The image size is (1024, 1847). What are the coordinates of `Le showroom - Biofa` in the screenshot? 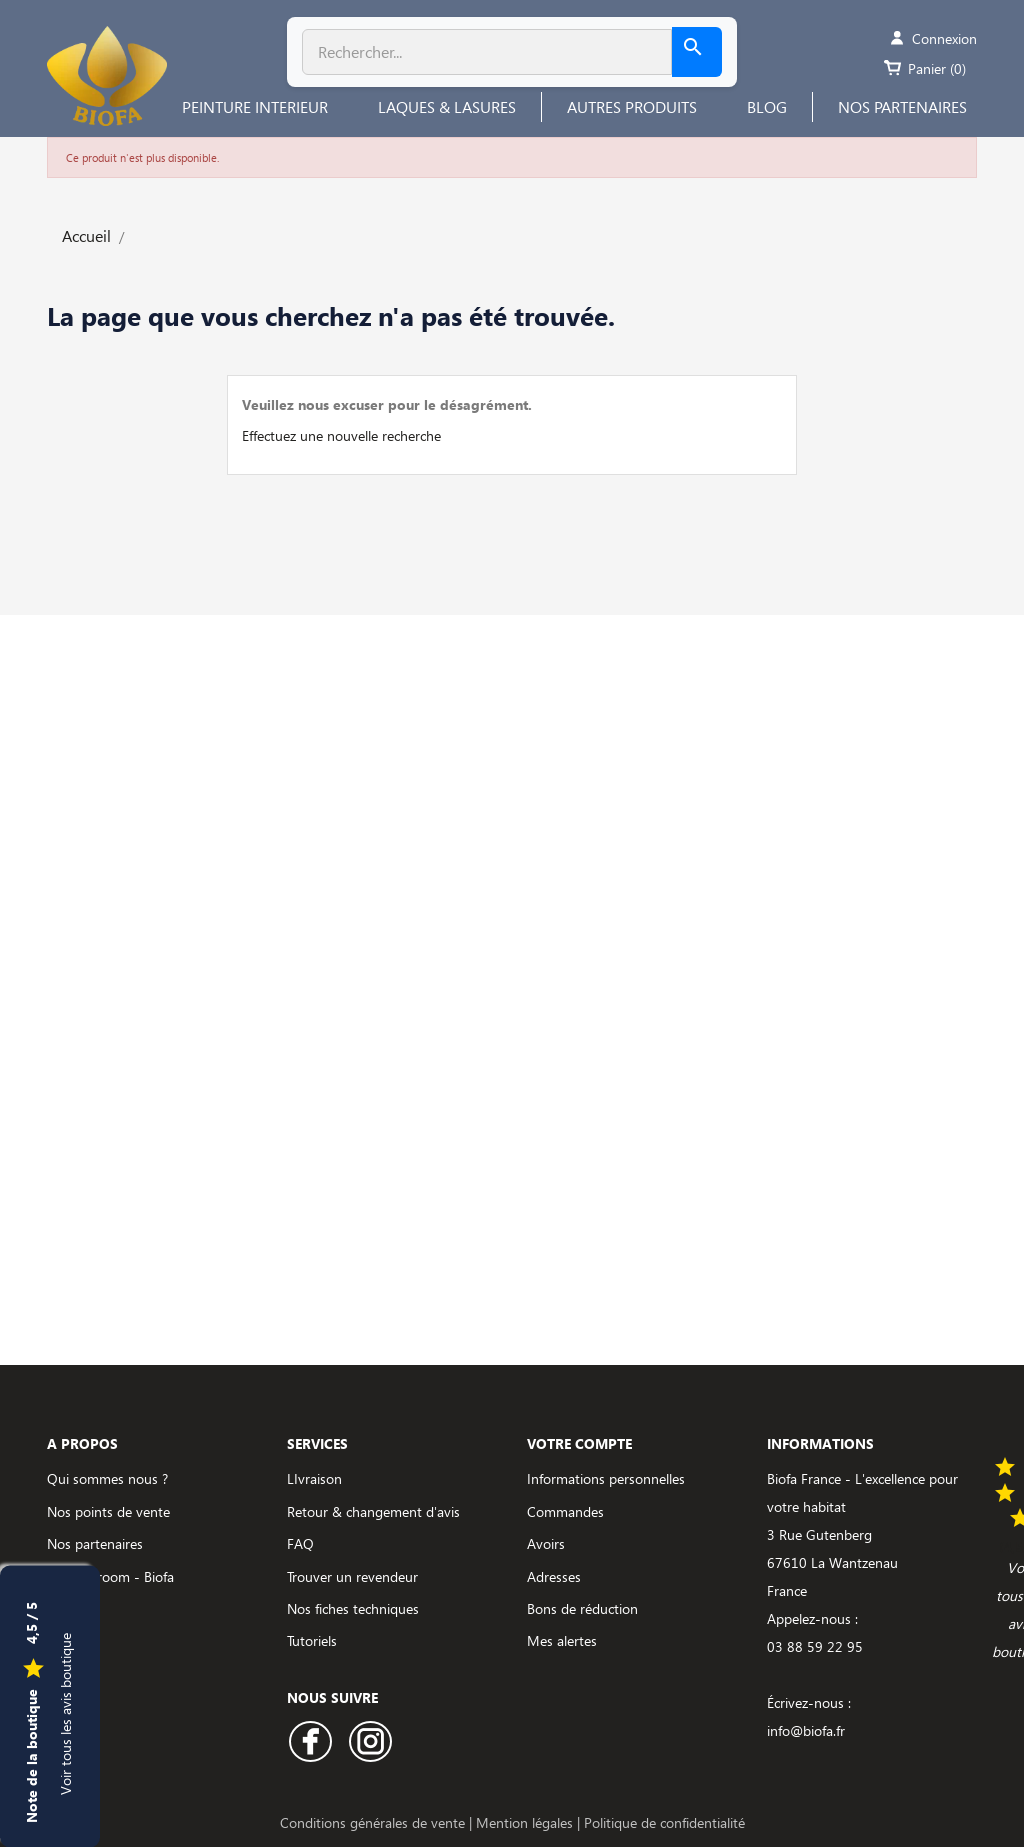 It's located at (110, 1576).